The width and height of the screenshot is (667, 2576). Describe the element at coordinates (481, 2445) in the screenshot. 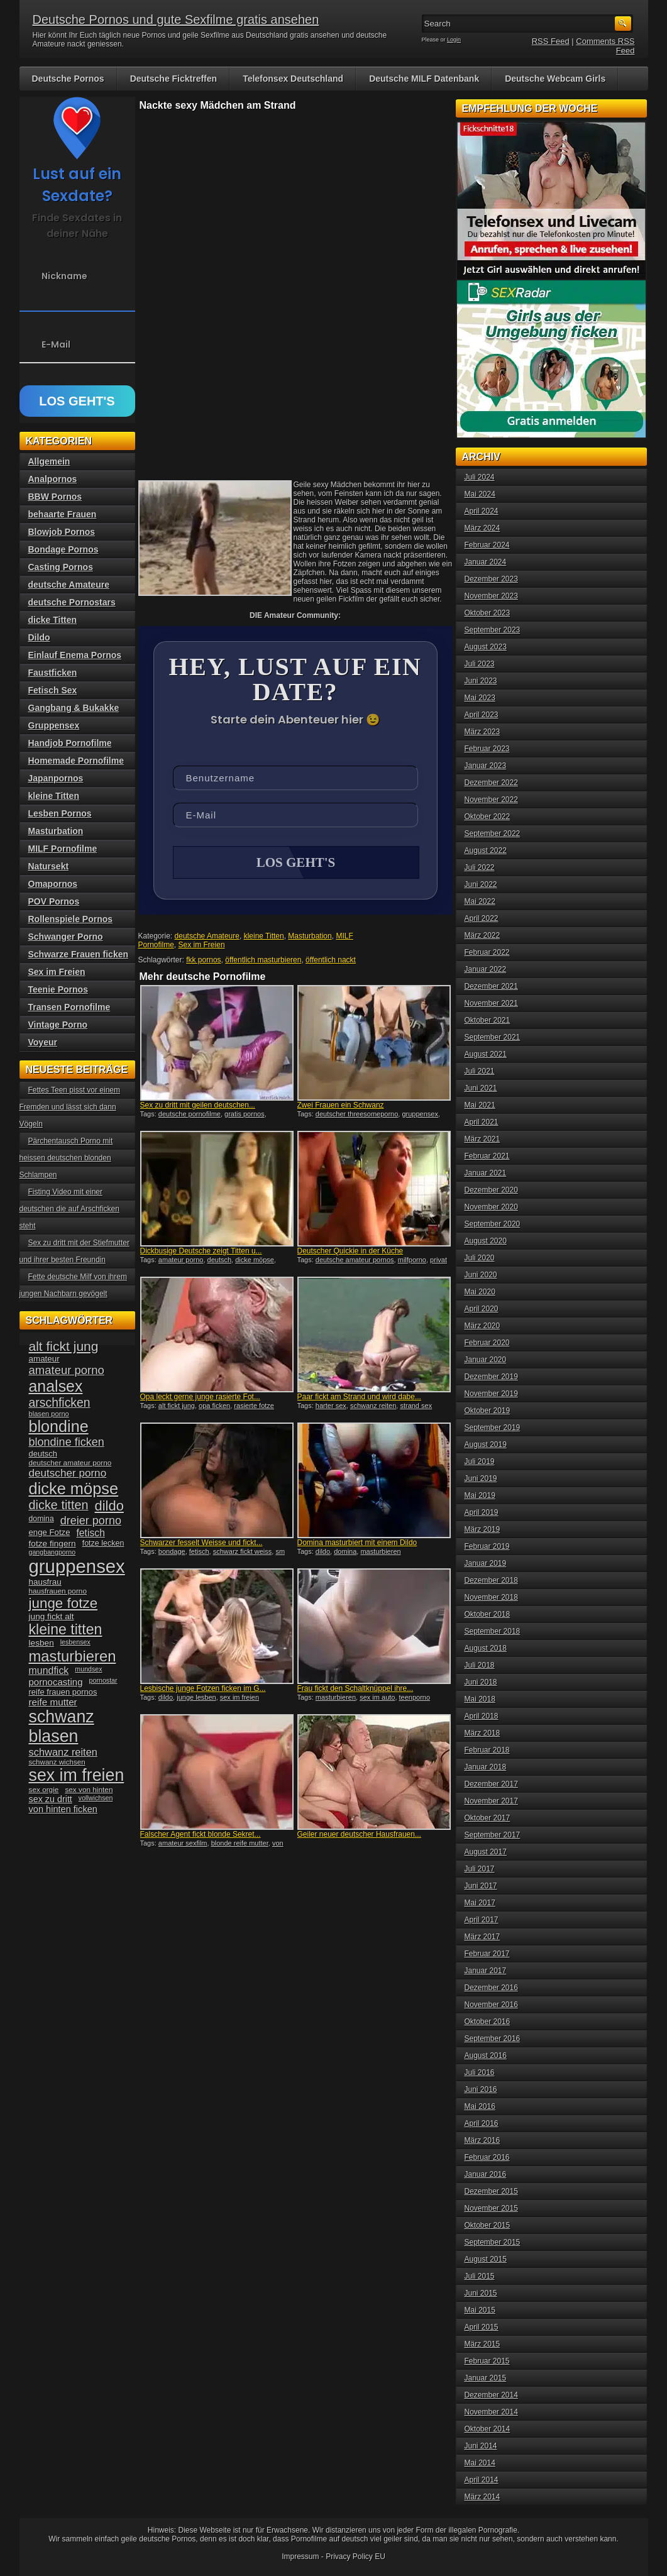

I see `Juni 2014` at that location.